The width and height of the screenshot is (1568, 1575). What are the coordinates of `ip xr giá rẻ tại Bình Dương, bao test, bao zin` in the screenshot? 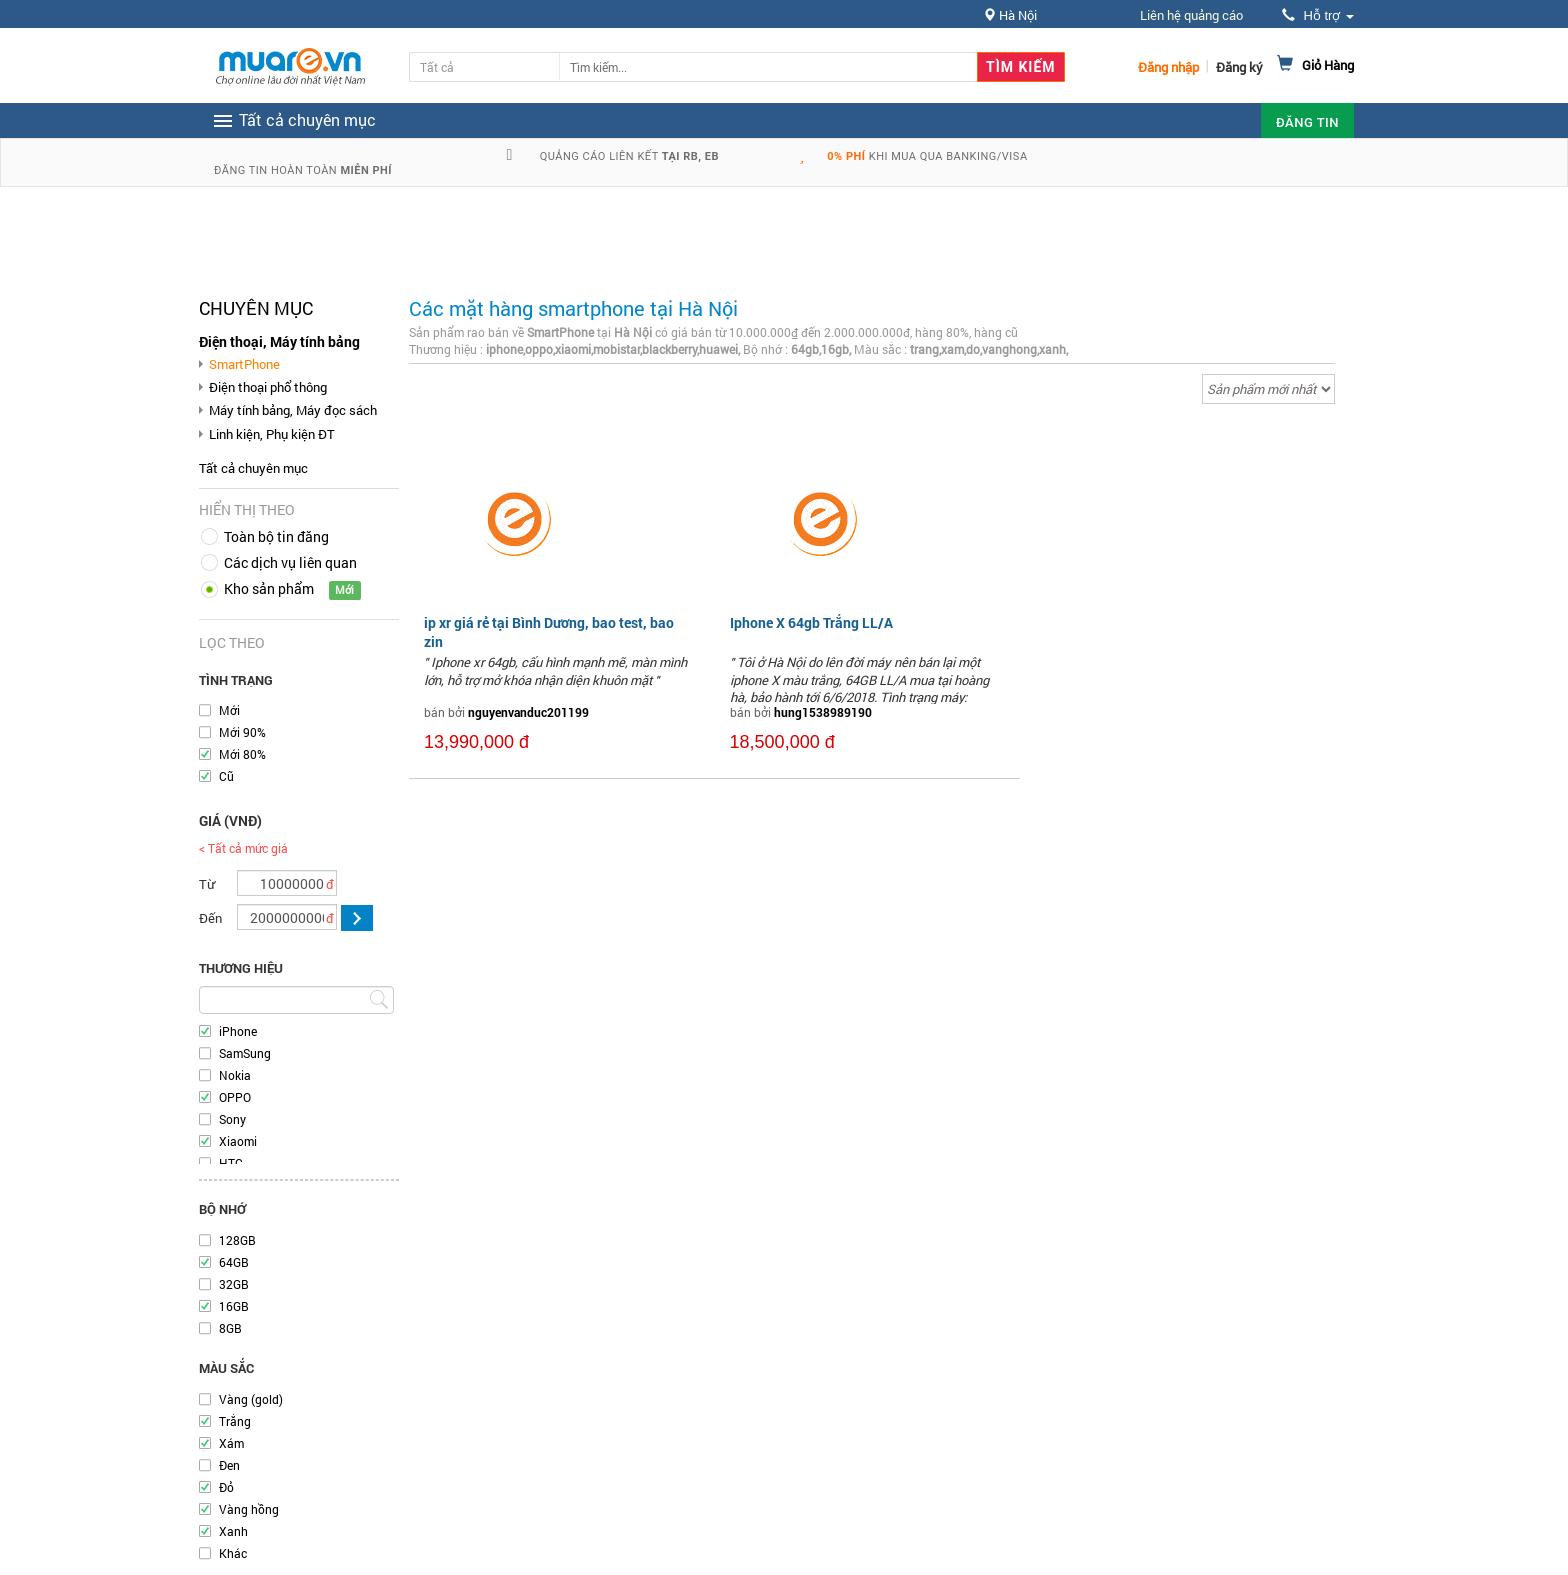 It's located at (549, 631).